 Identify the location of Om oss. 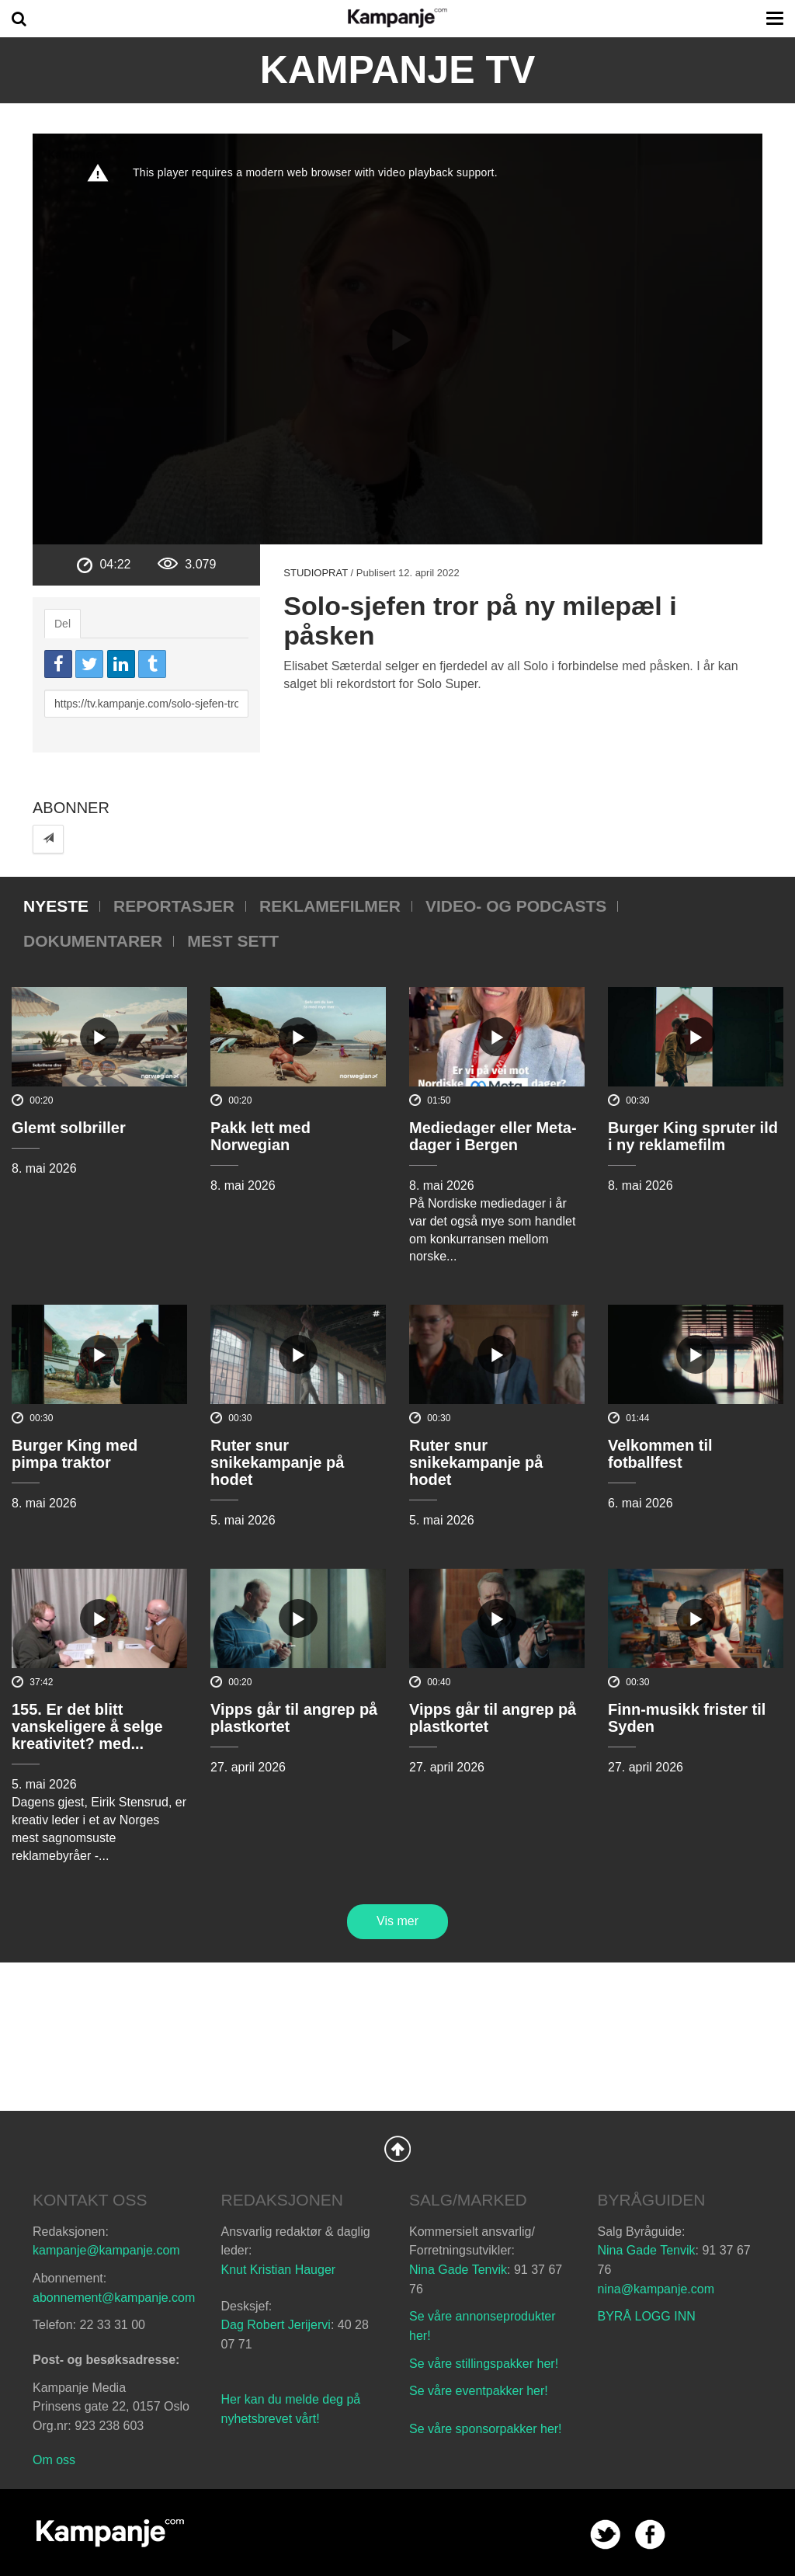
(54, 2459).